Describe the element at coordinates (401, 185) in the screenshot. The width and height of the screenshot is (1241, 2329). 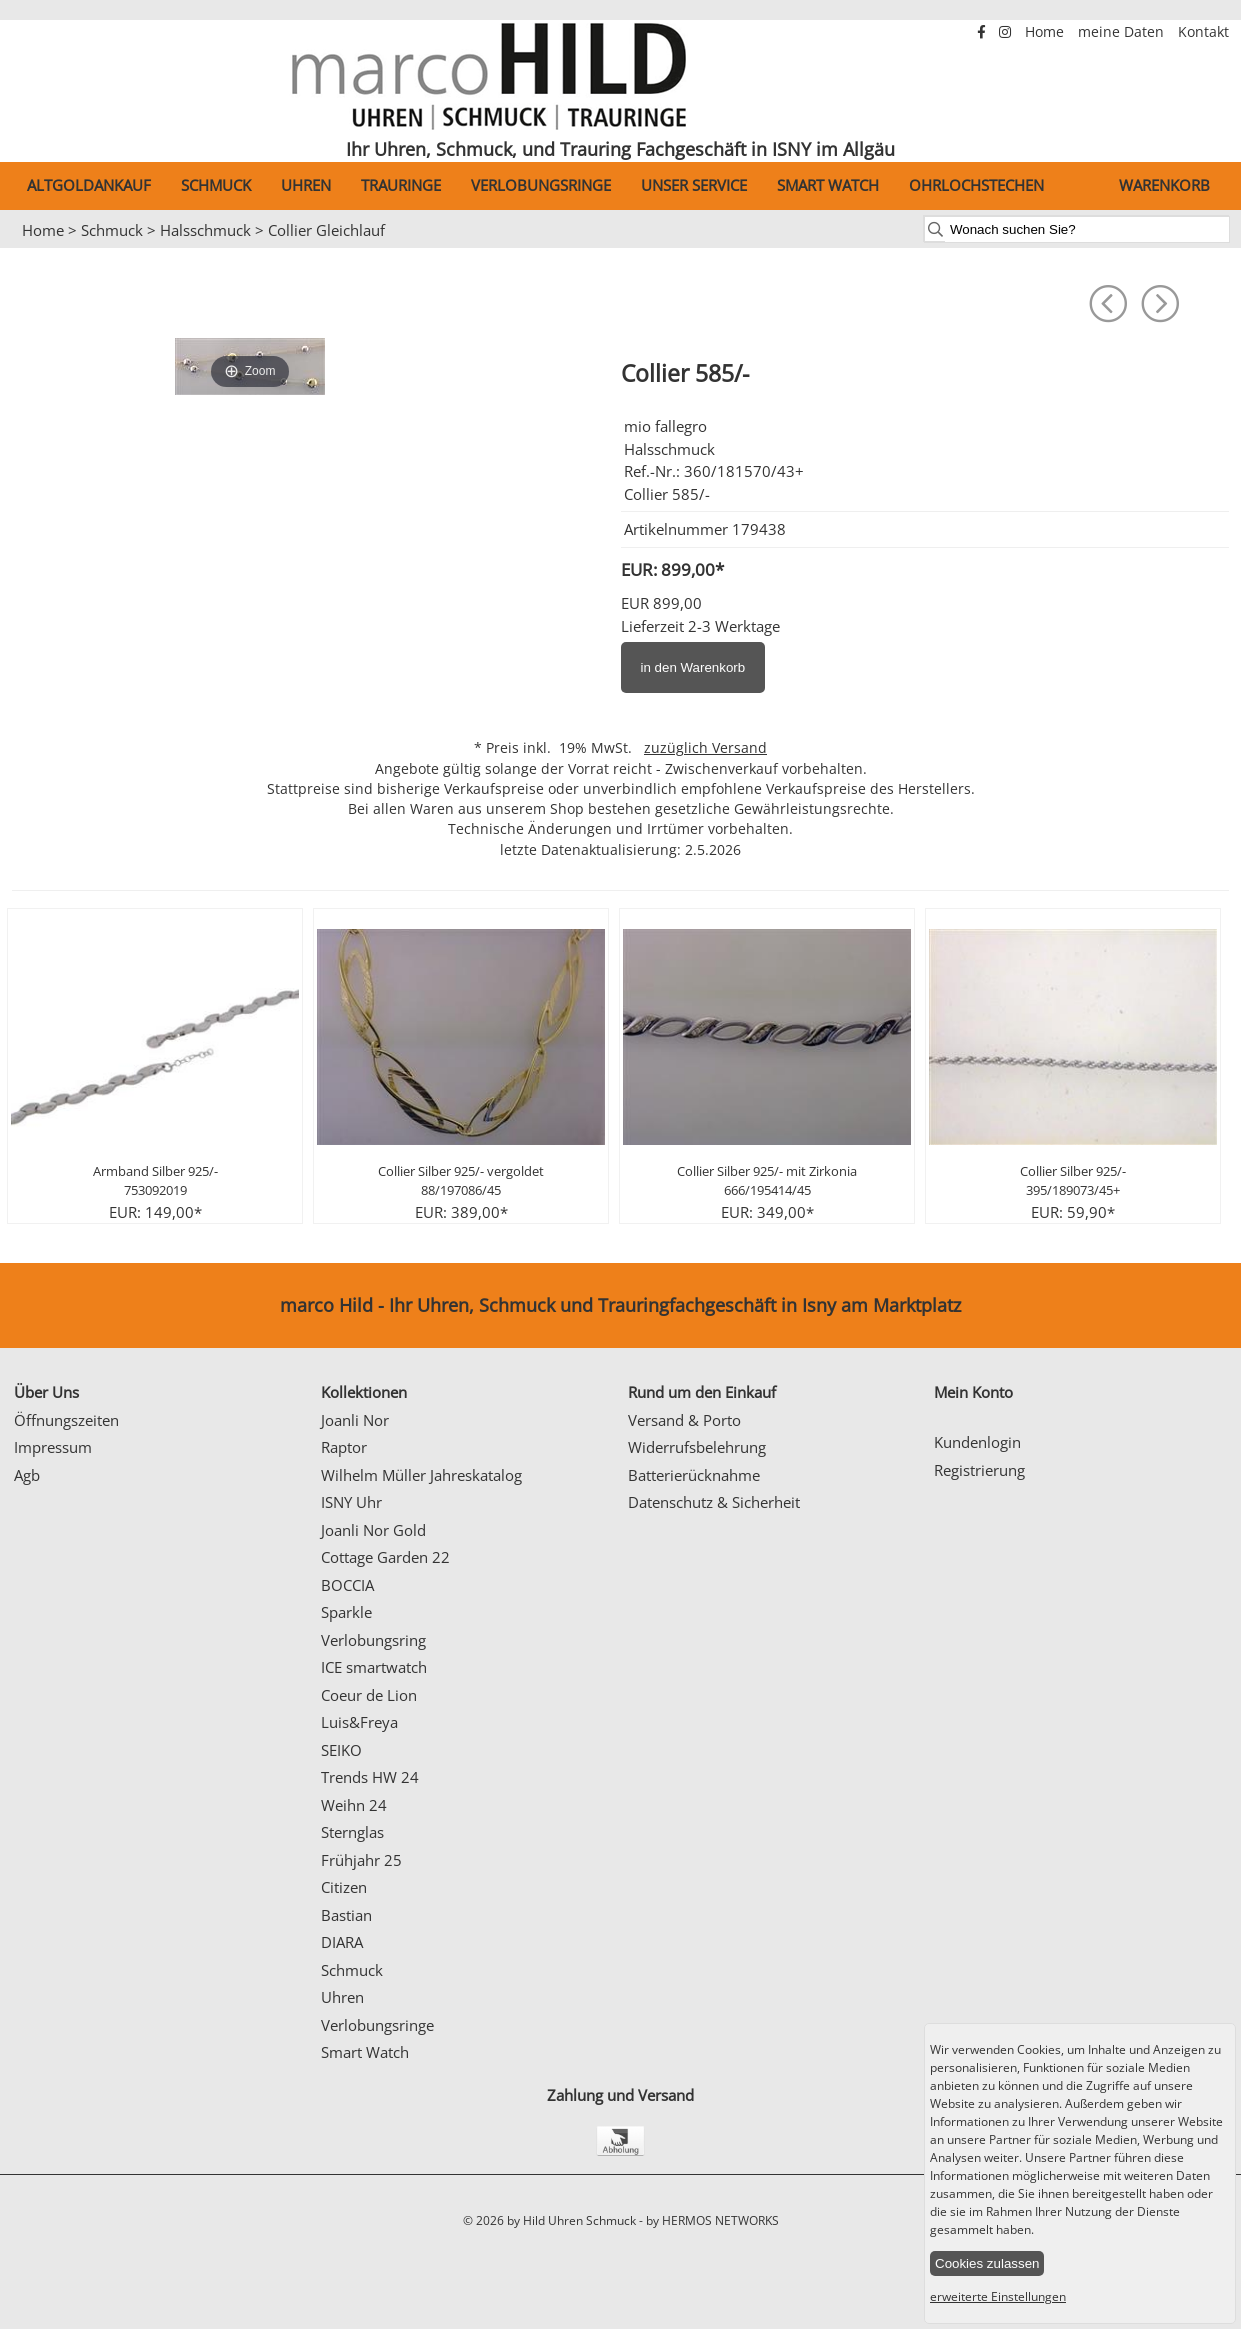
I see `Trauringe` at that location.